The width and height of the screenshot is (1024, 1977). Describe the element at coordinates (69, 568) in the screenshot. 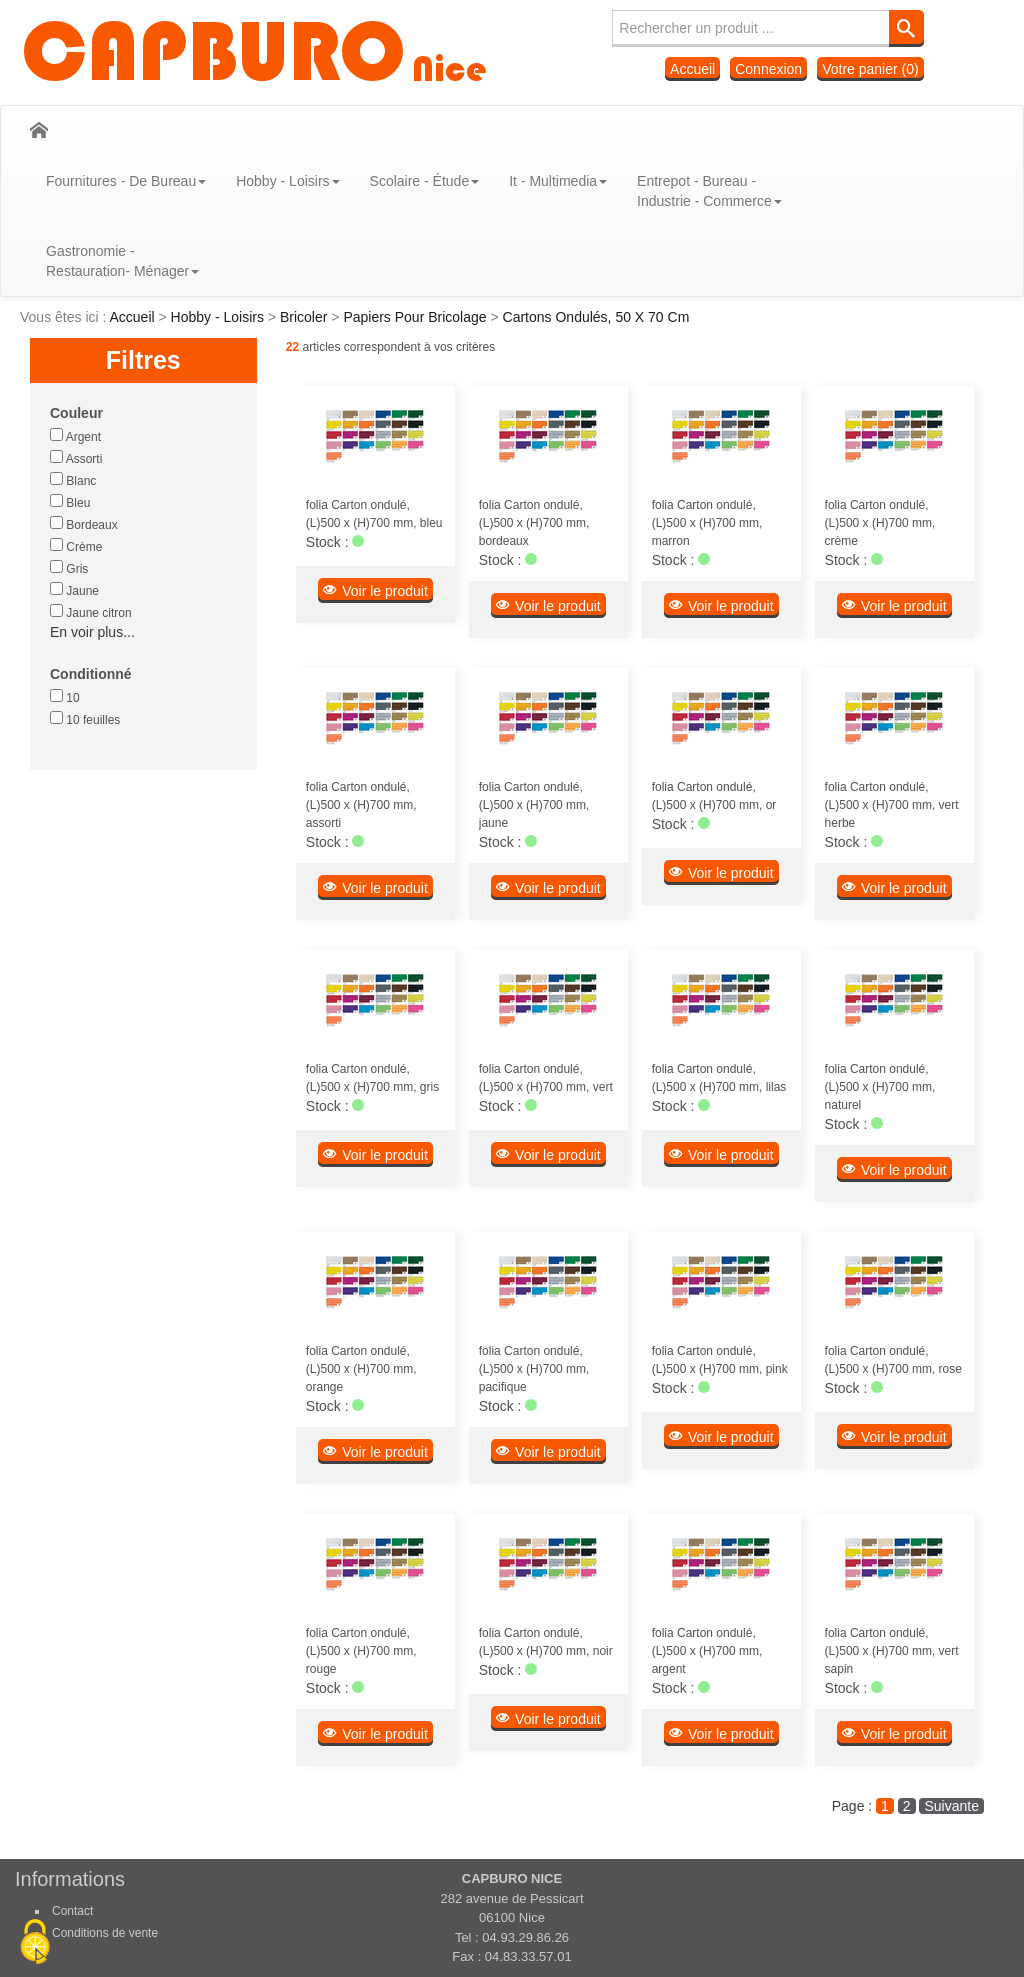

I see `Gris` at that location.